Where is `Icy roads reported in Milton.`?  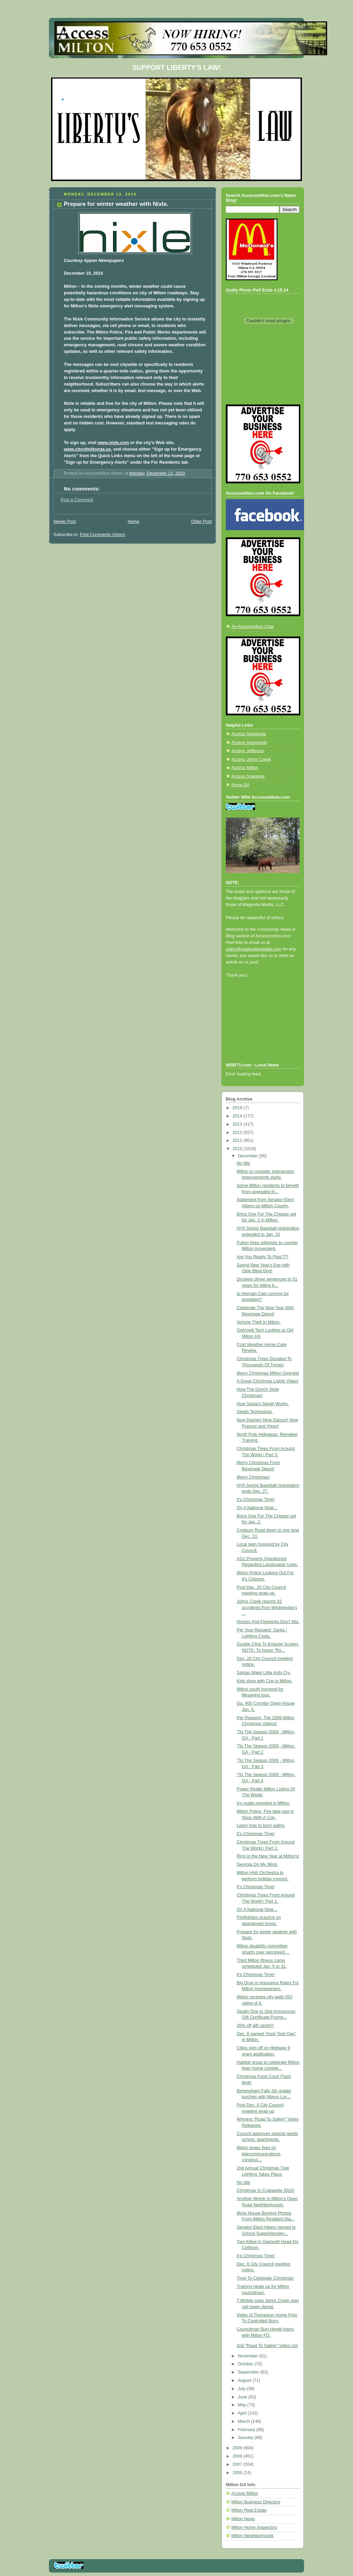
Icy roads reported in Milton. is located at coordinates (264, 1803).